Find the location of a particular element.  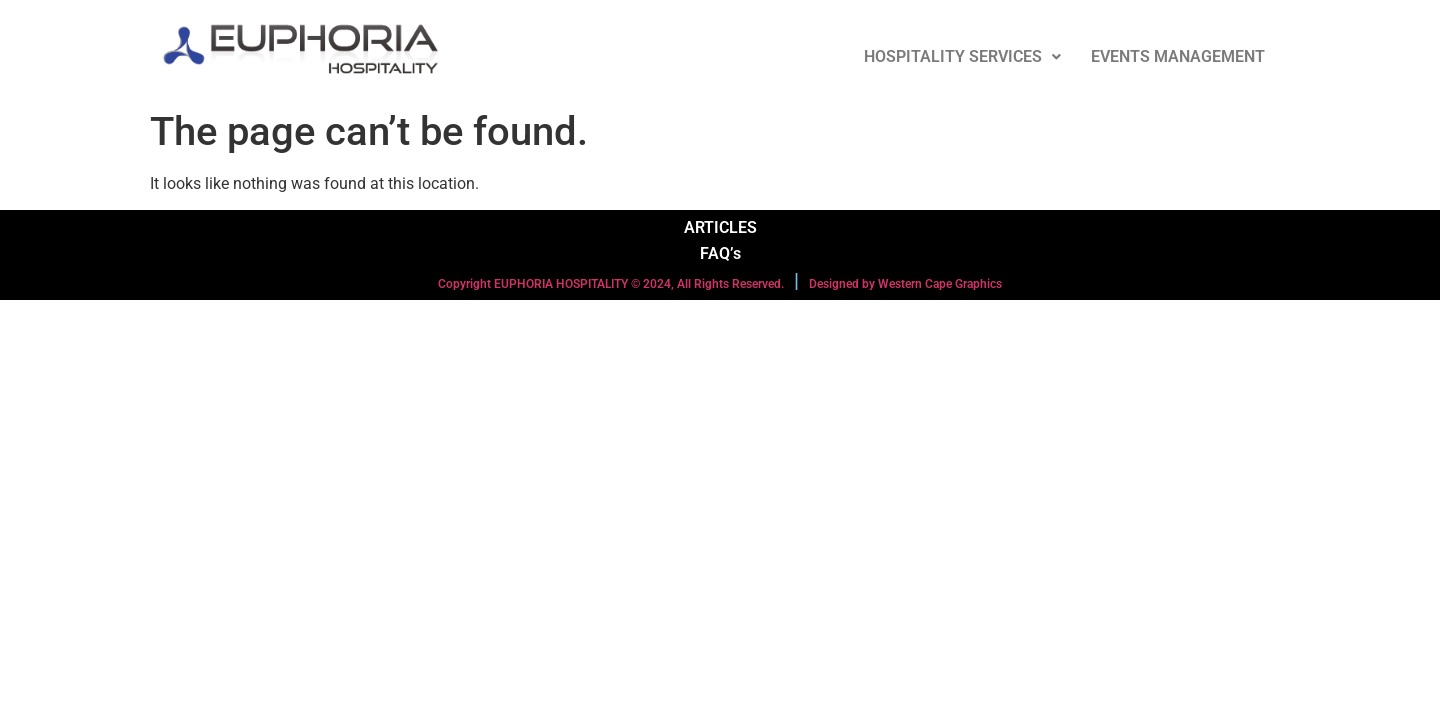

Copyright EUPHORIA HOSPITALITY © 2024, All Rights Reserved. is located at coordinates (611, 284).